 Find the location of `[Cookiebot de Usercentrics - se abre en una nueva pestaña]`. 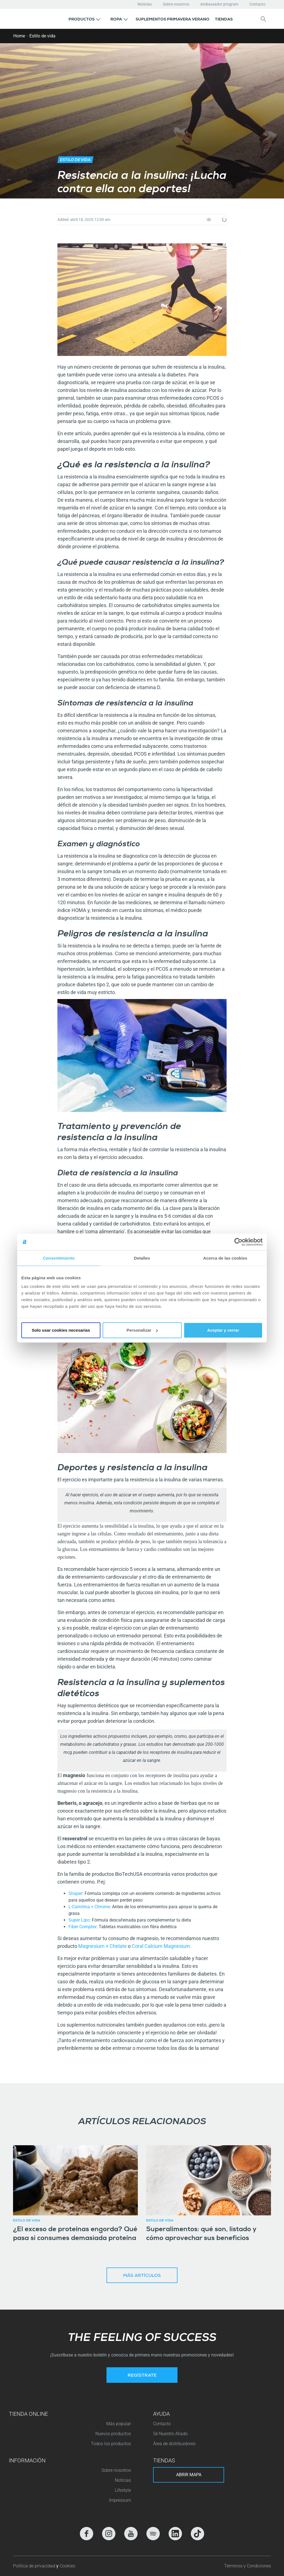

[Cookiebot de Usercentrics - se abre en una nueva pestaña] is located at coordinates (238, 1242).